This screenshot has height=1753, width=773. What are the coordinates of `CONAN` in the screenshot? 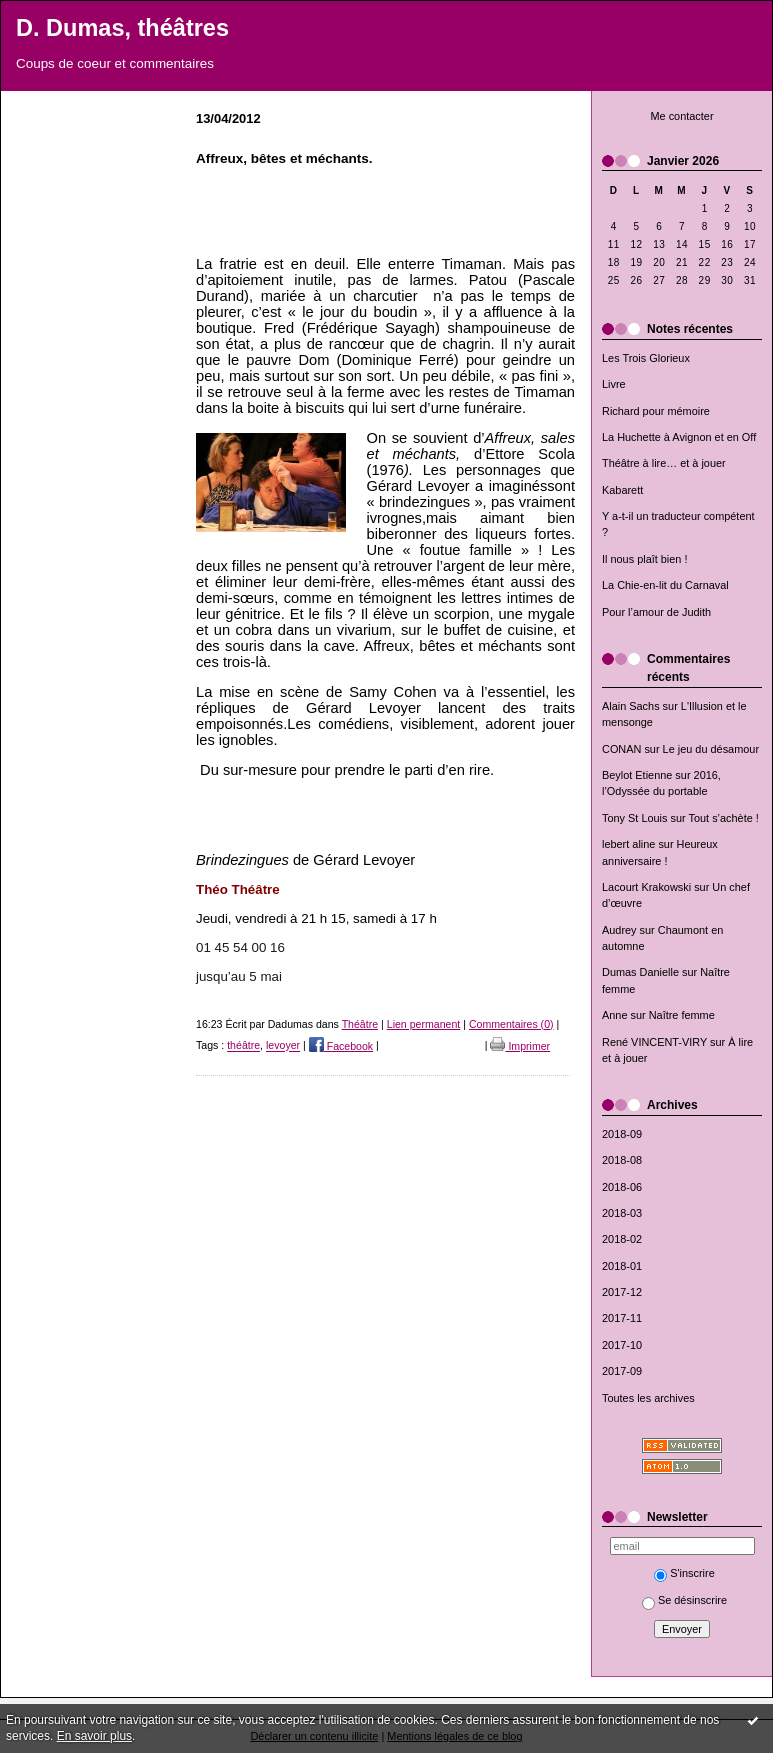 It's located at (621, 749).